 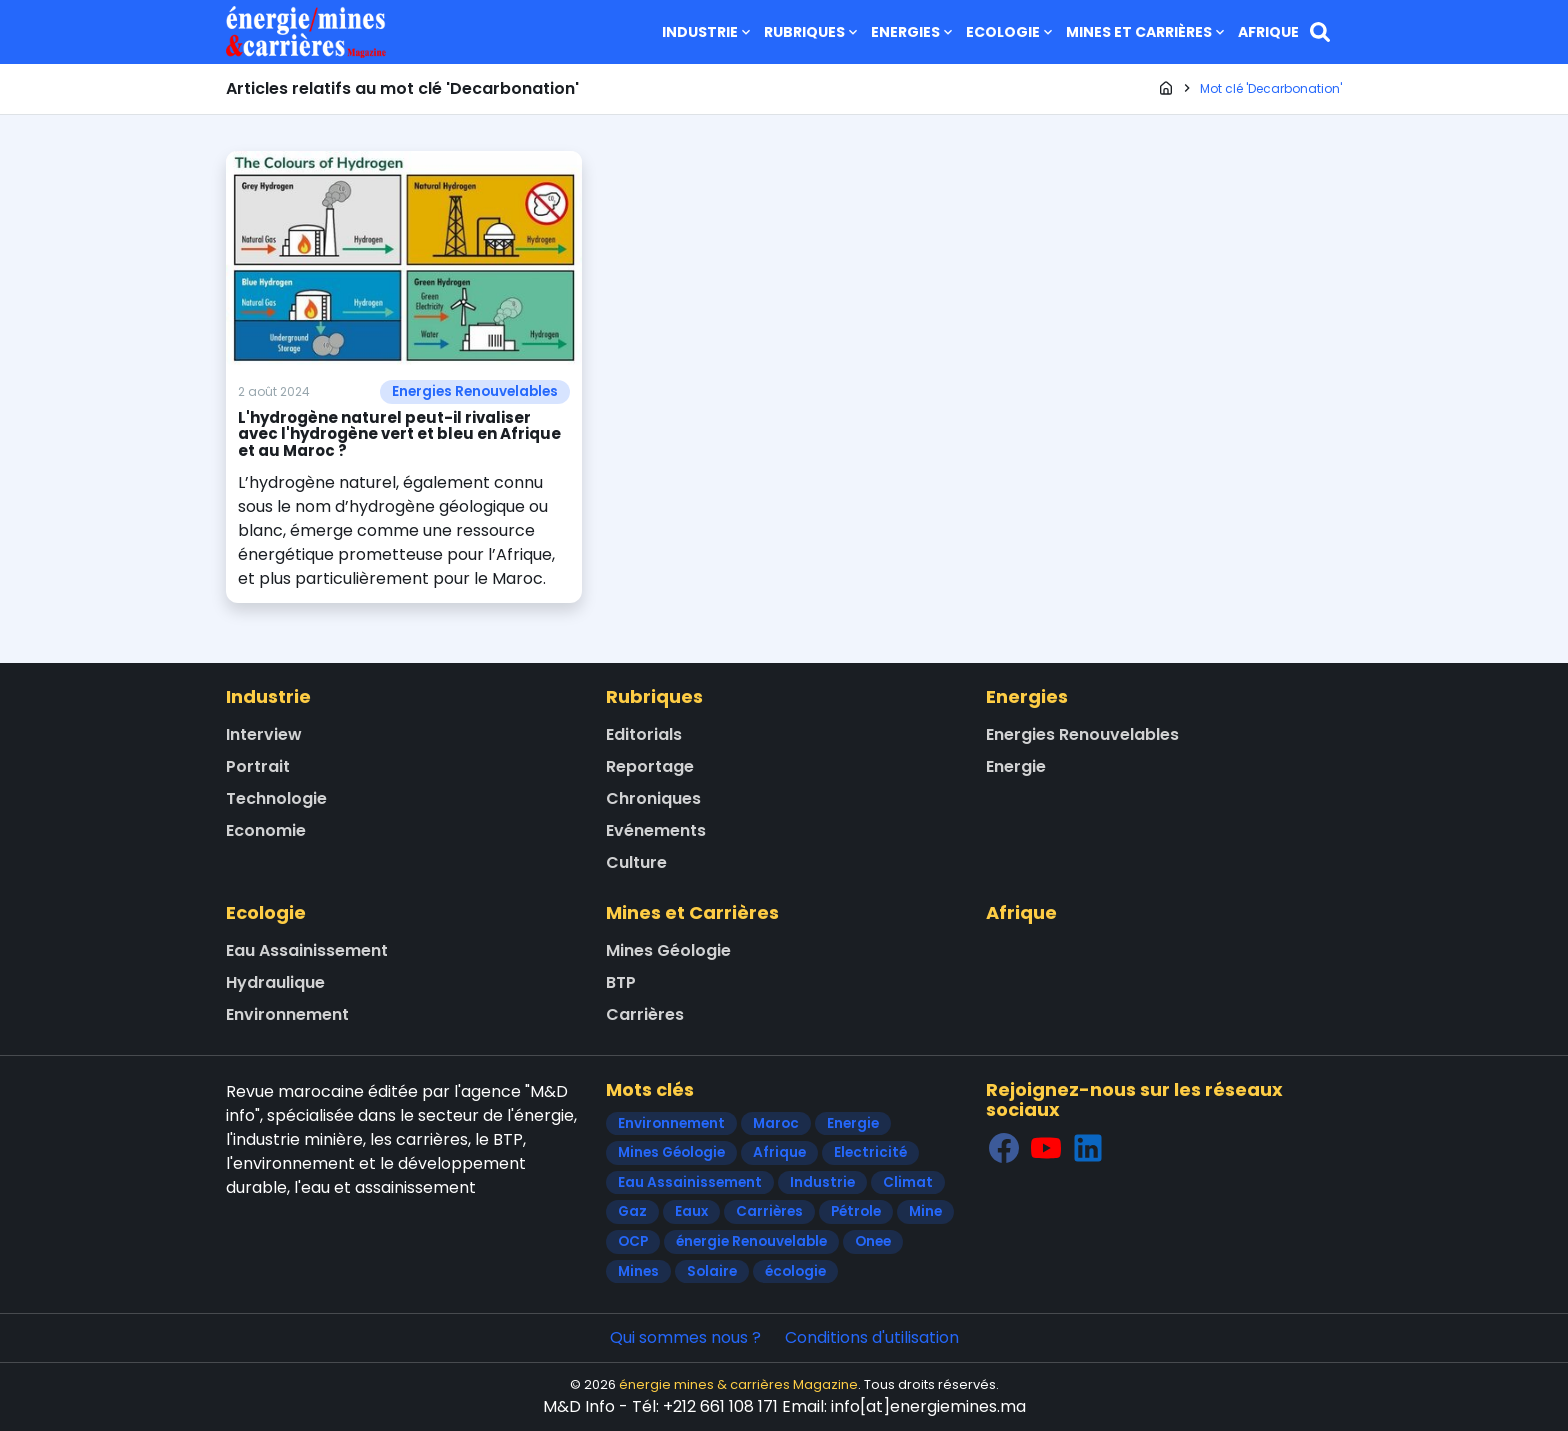 I want to click on Mines et Carrières, so click(x=1147, y=32).